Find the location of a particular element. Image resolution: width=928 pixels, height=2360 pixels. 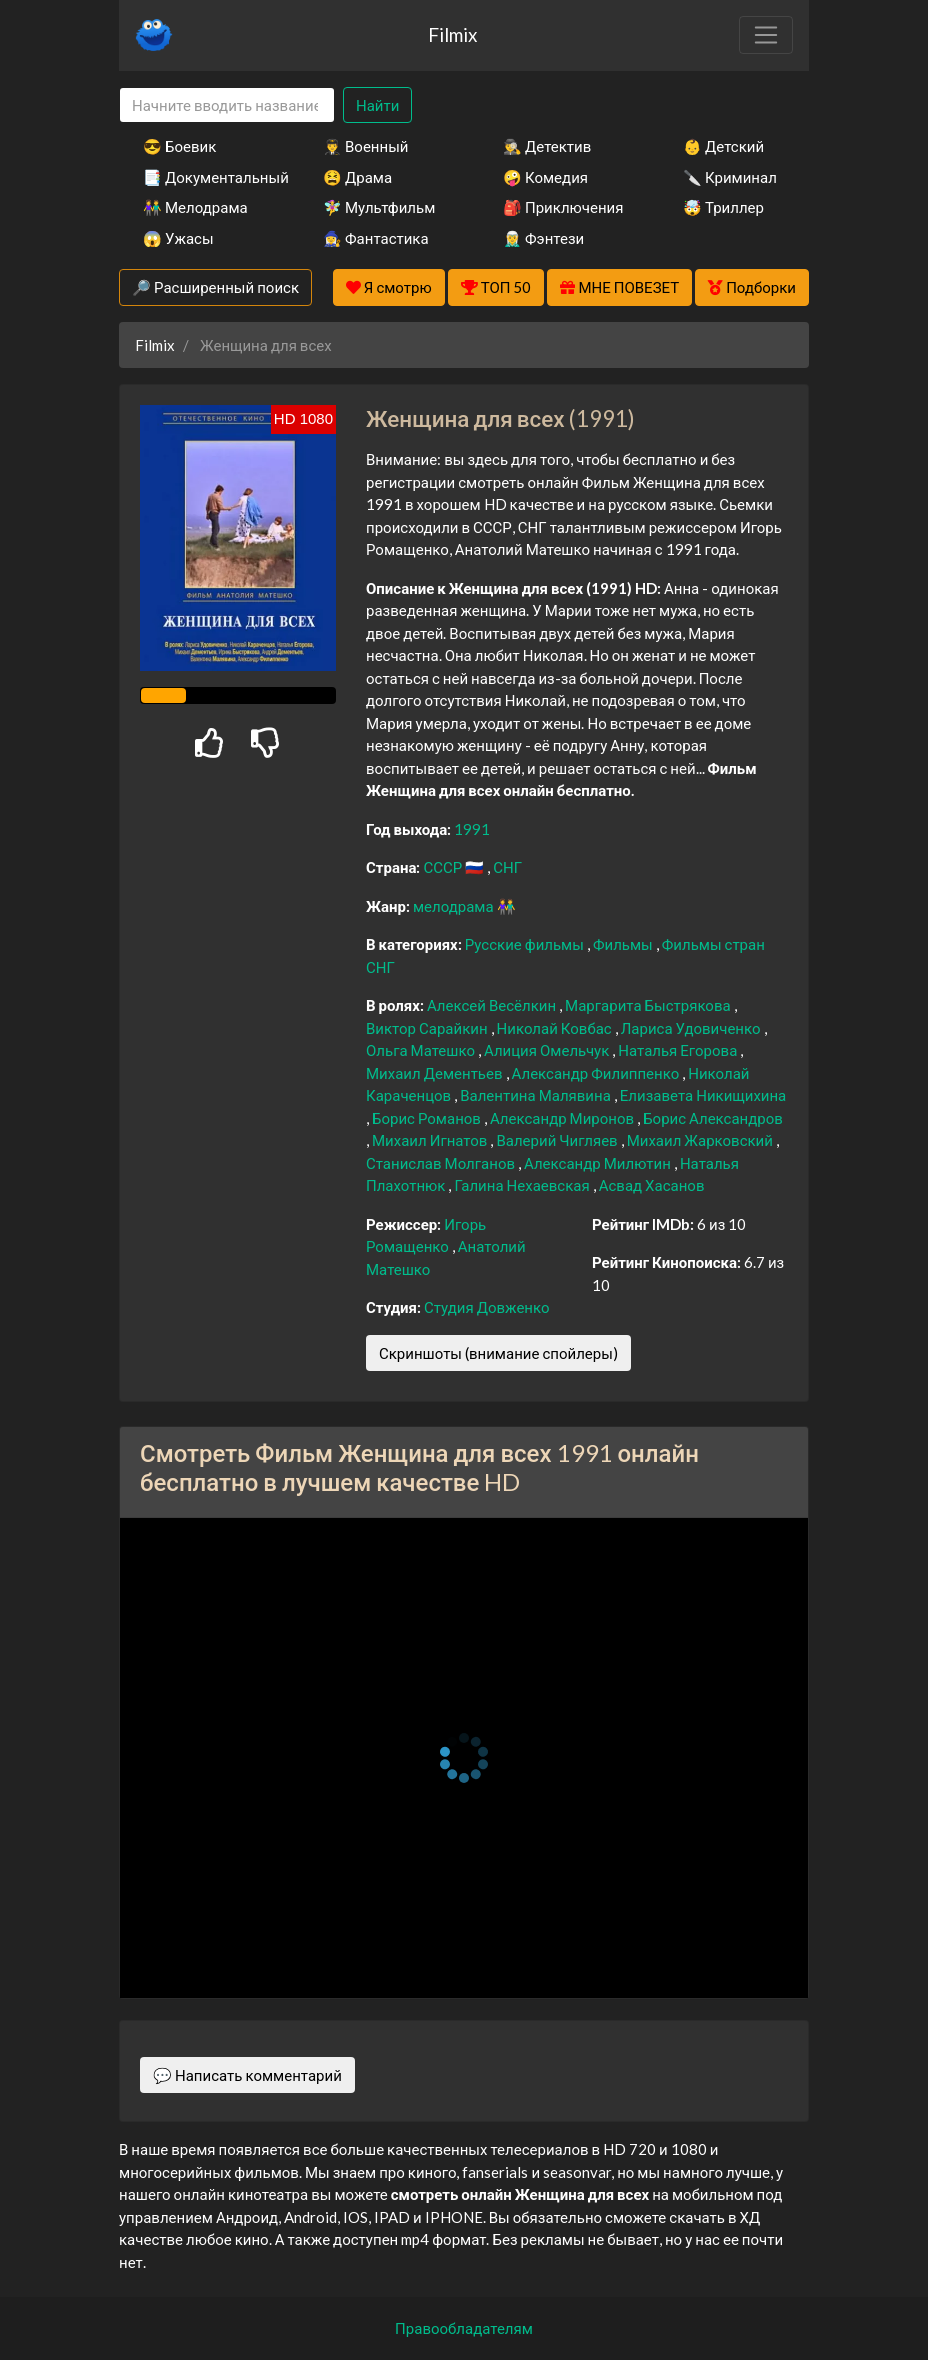

Александр Филиппенко is located at coordinates (597, 1073).